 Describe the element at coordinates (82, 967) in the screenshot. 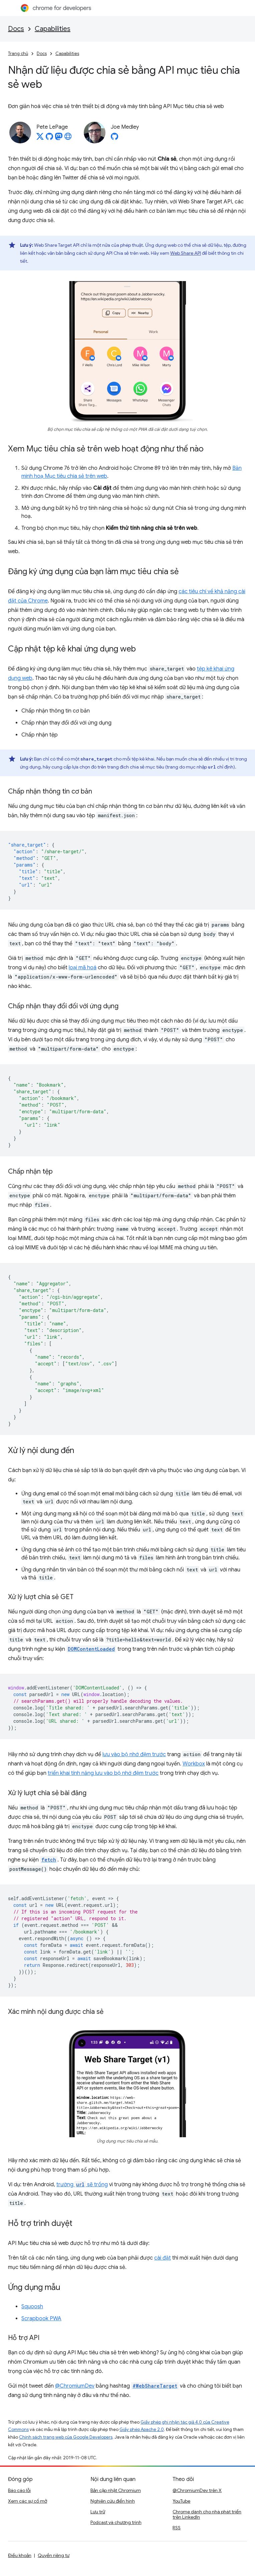

I see `loại mã hoá` at that location.